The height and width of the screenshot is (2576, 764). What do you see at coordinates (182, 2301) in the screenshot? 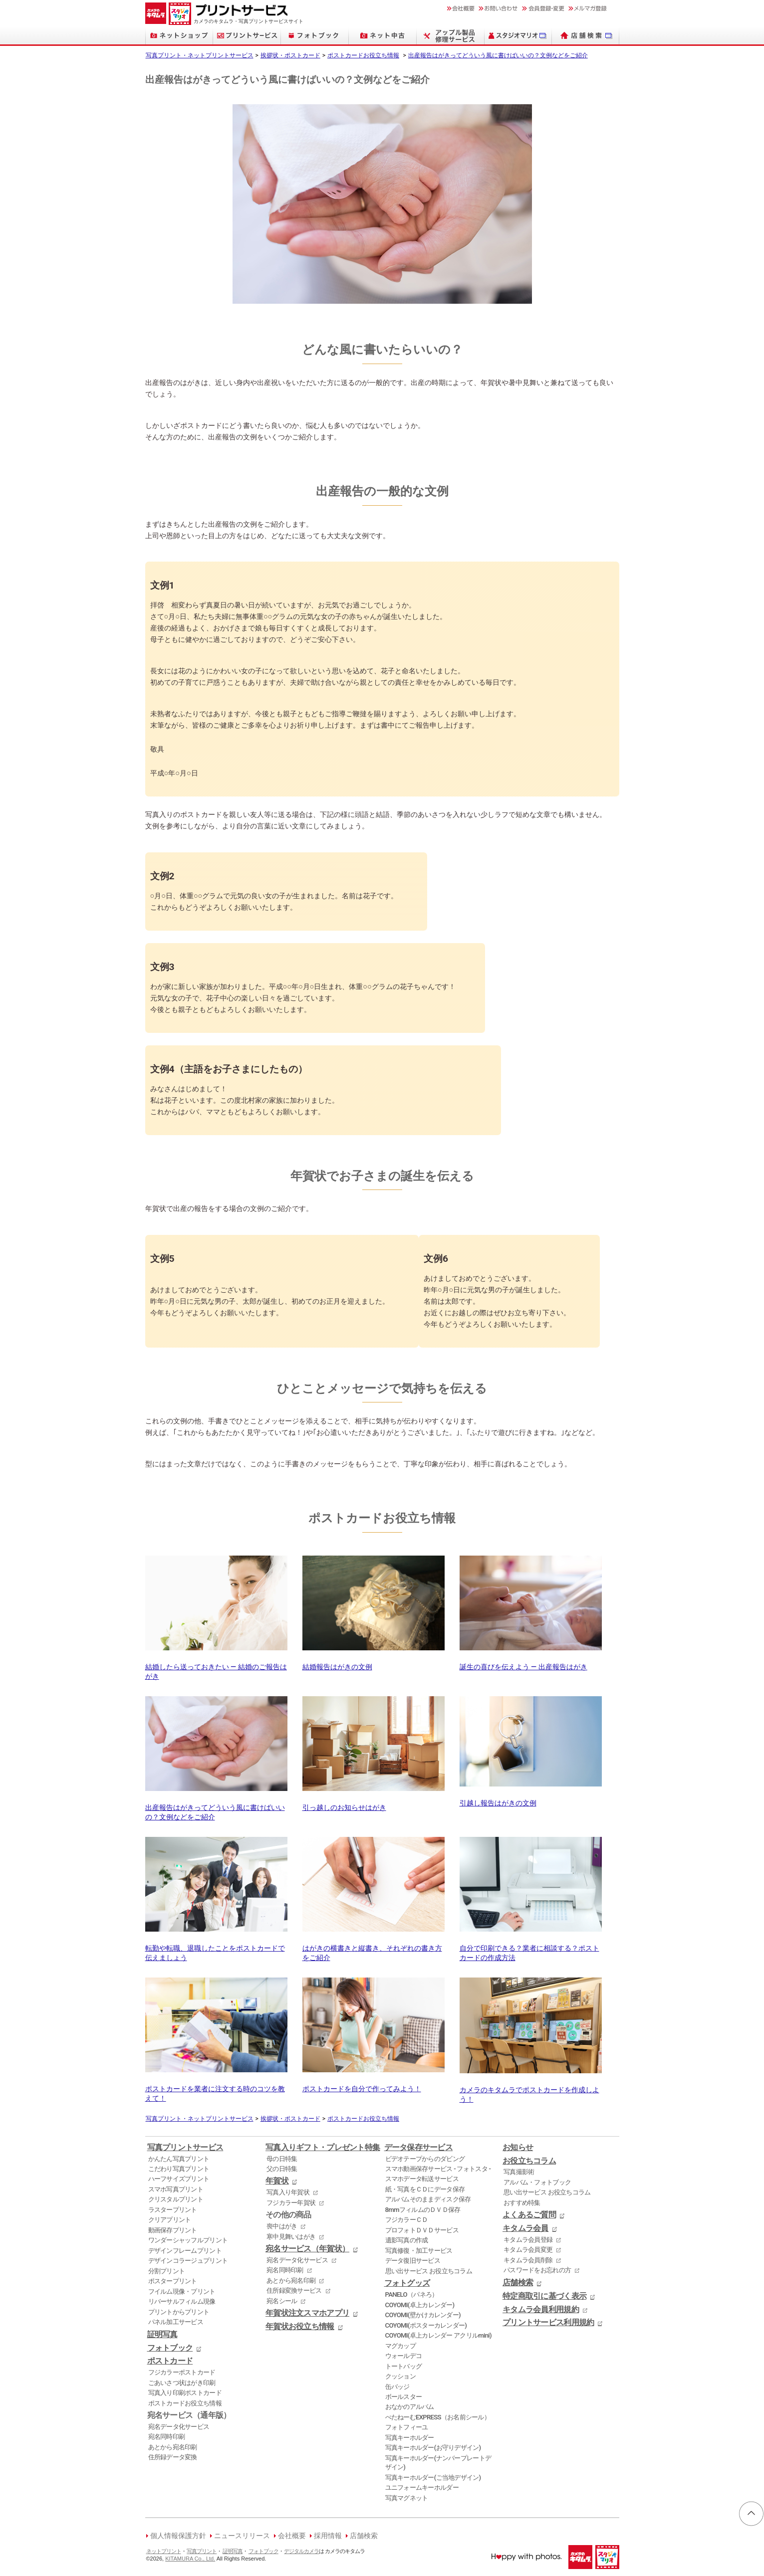
I see `リバーサルフィルム現像` at bounding box center [182, 2301].